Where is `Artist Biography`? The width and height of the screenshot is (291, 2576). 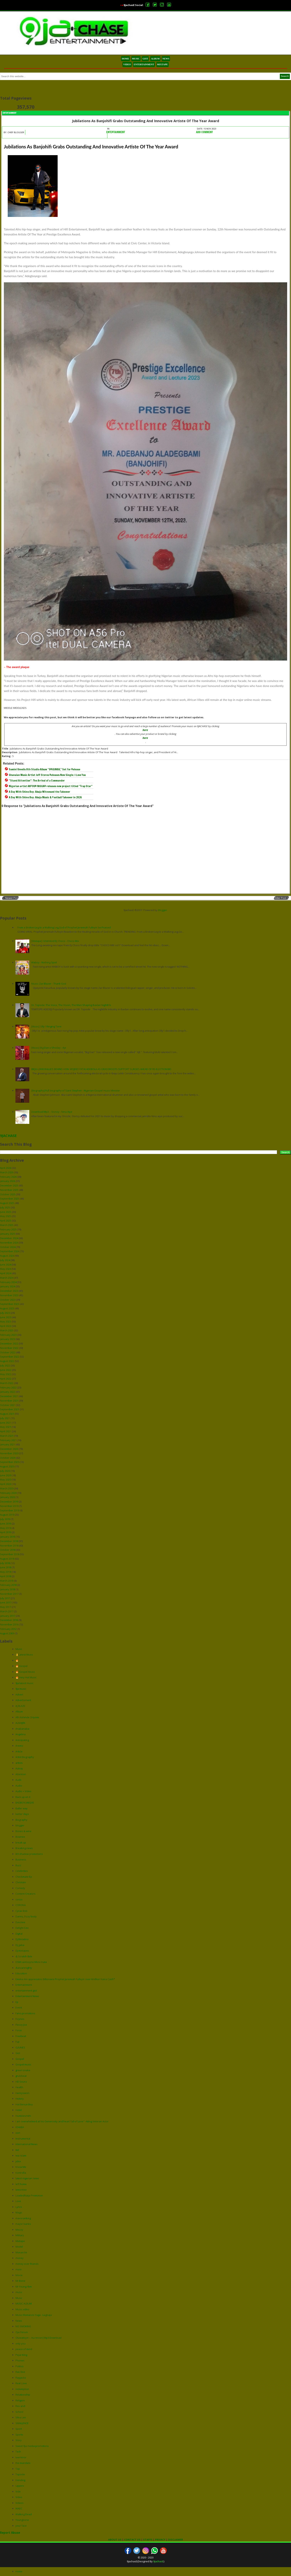
Artist Biography is located at coordinates (24, 1757).